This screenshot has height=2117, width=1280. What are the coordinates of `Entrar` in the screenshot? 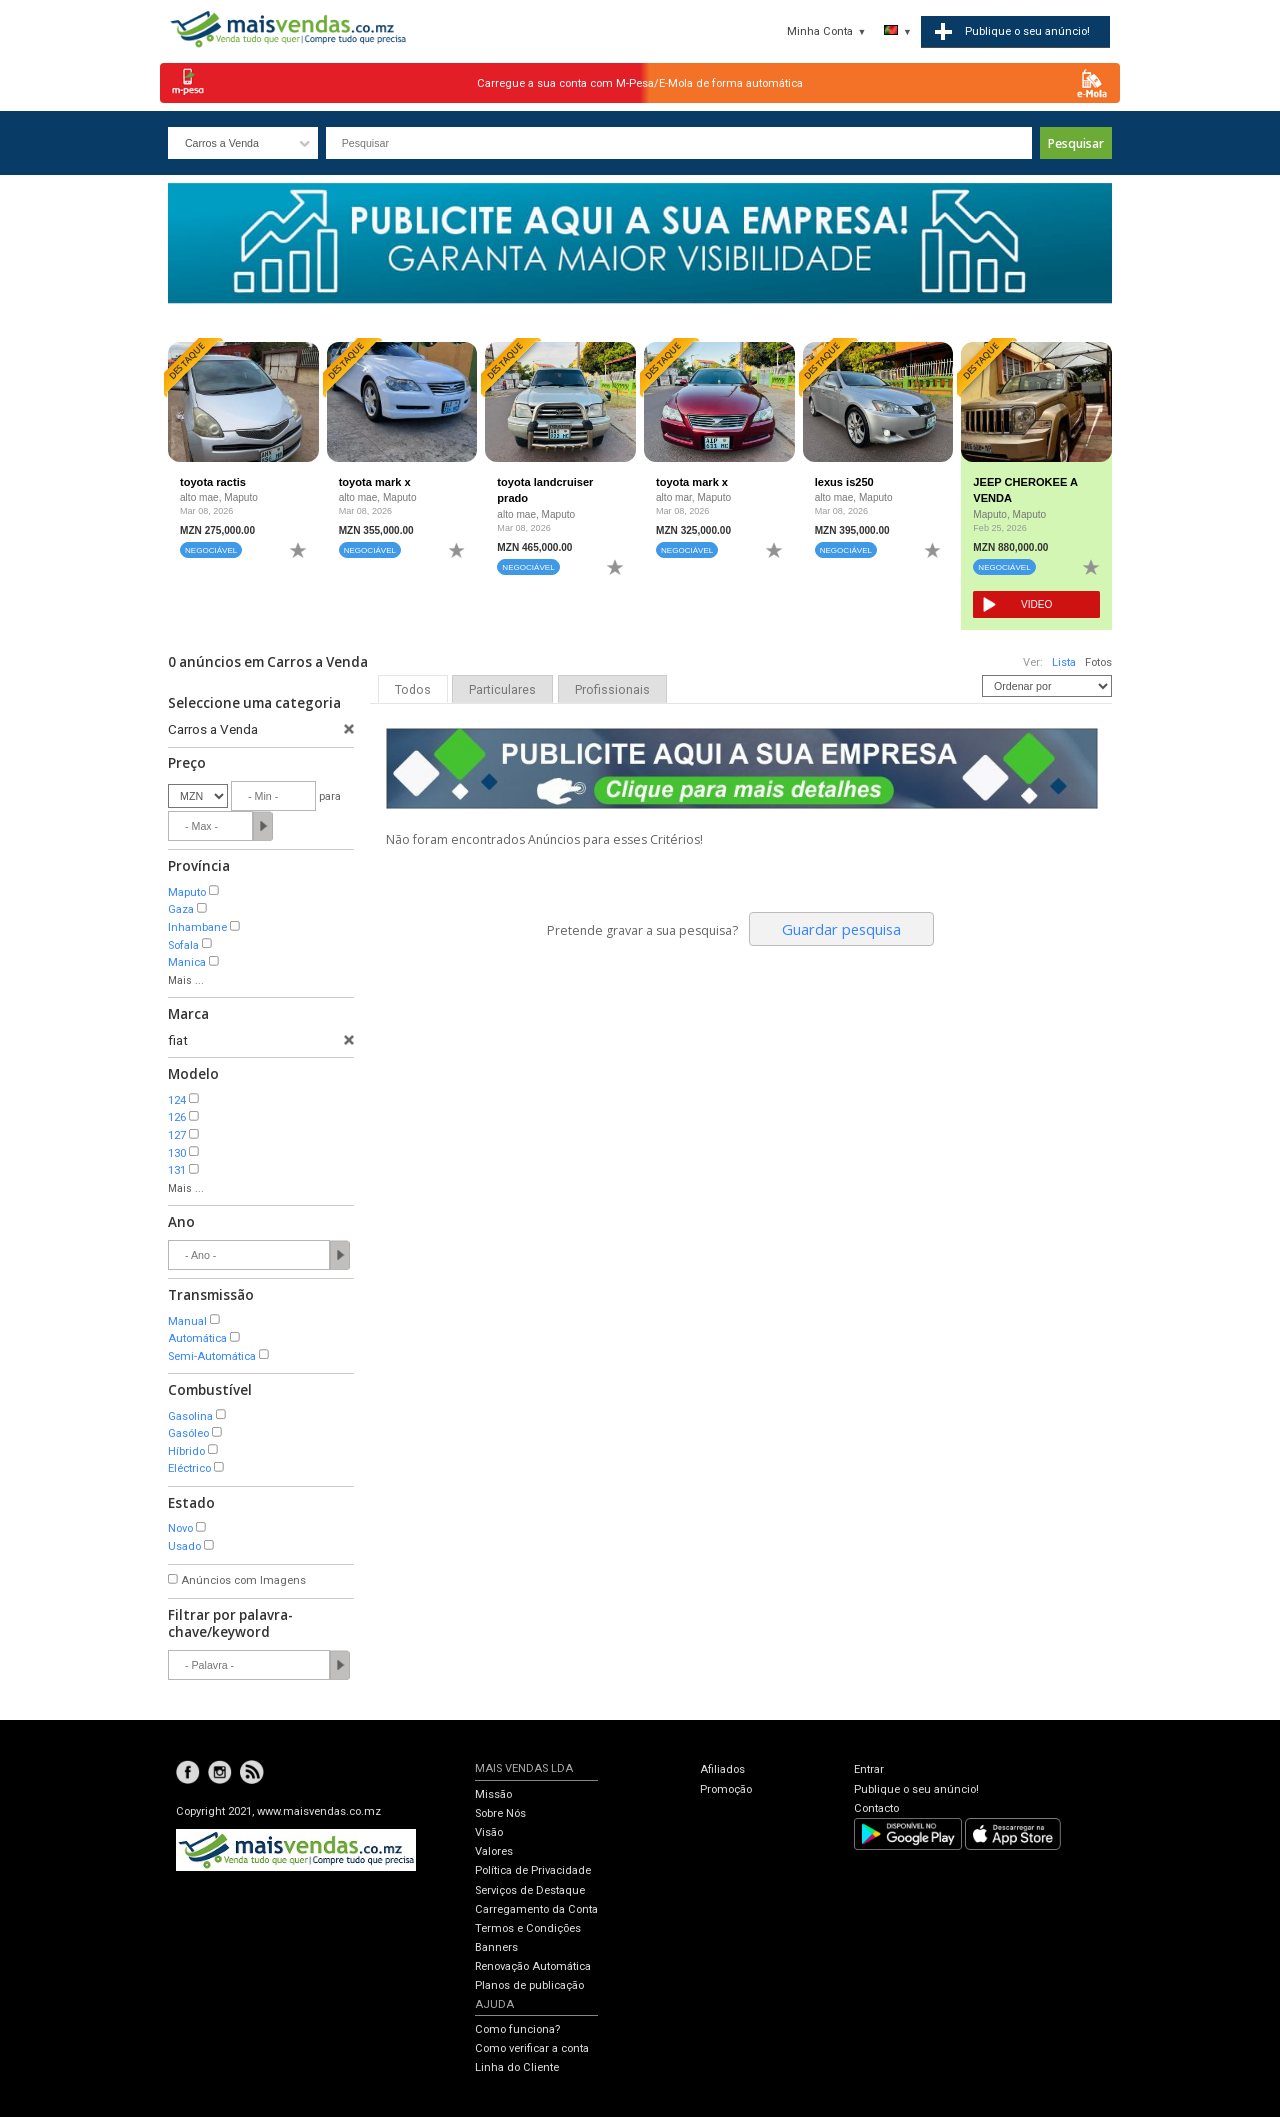 It's located at (869, 1769).